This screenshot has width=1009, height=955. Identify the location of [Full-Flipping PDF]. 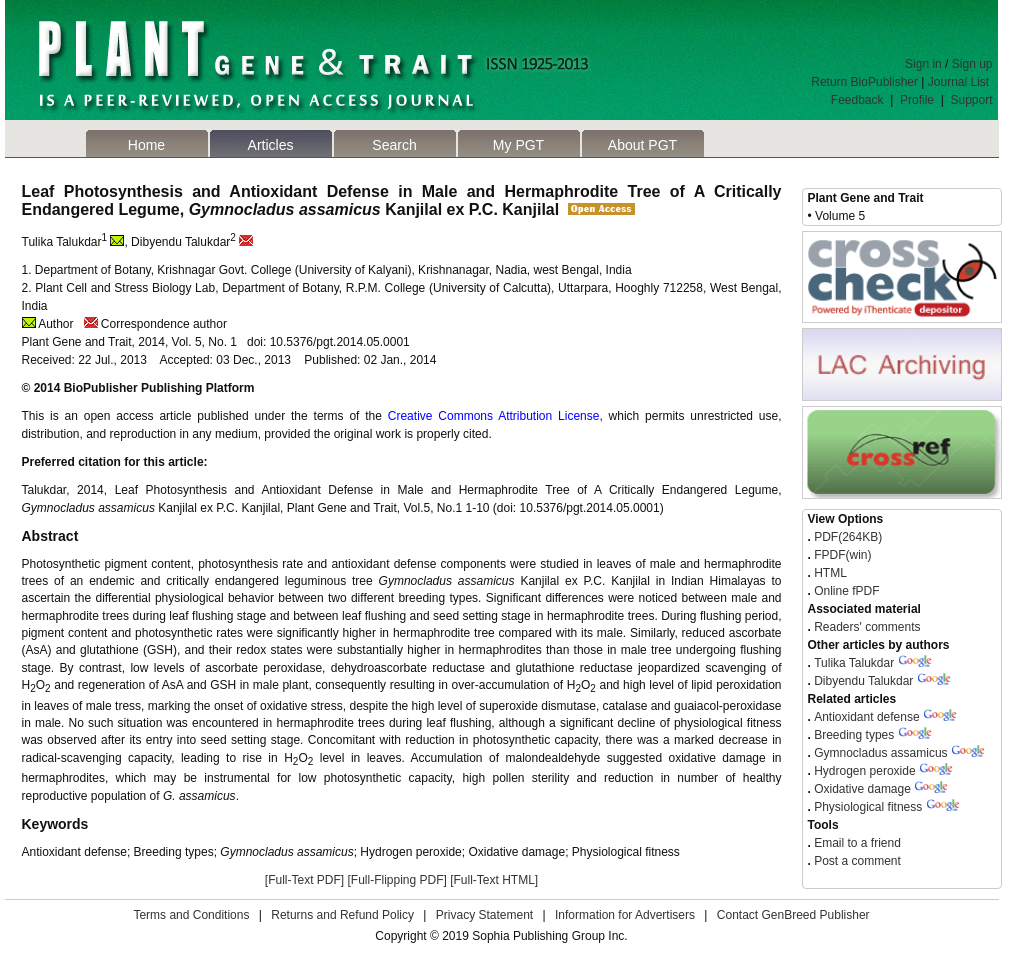
(396, 880).